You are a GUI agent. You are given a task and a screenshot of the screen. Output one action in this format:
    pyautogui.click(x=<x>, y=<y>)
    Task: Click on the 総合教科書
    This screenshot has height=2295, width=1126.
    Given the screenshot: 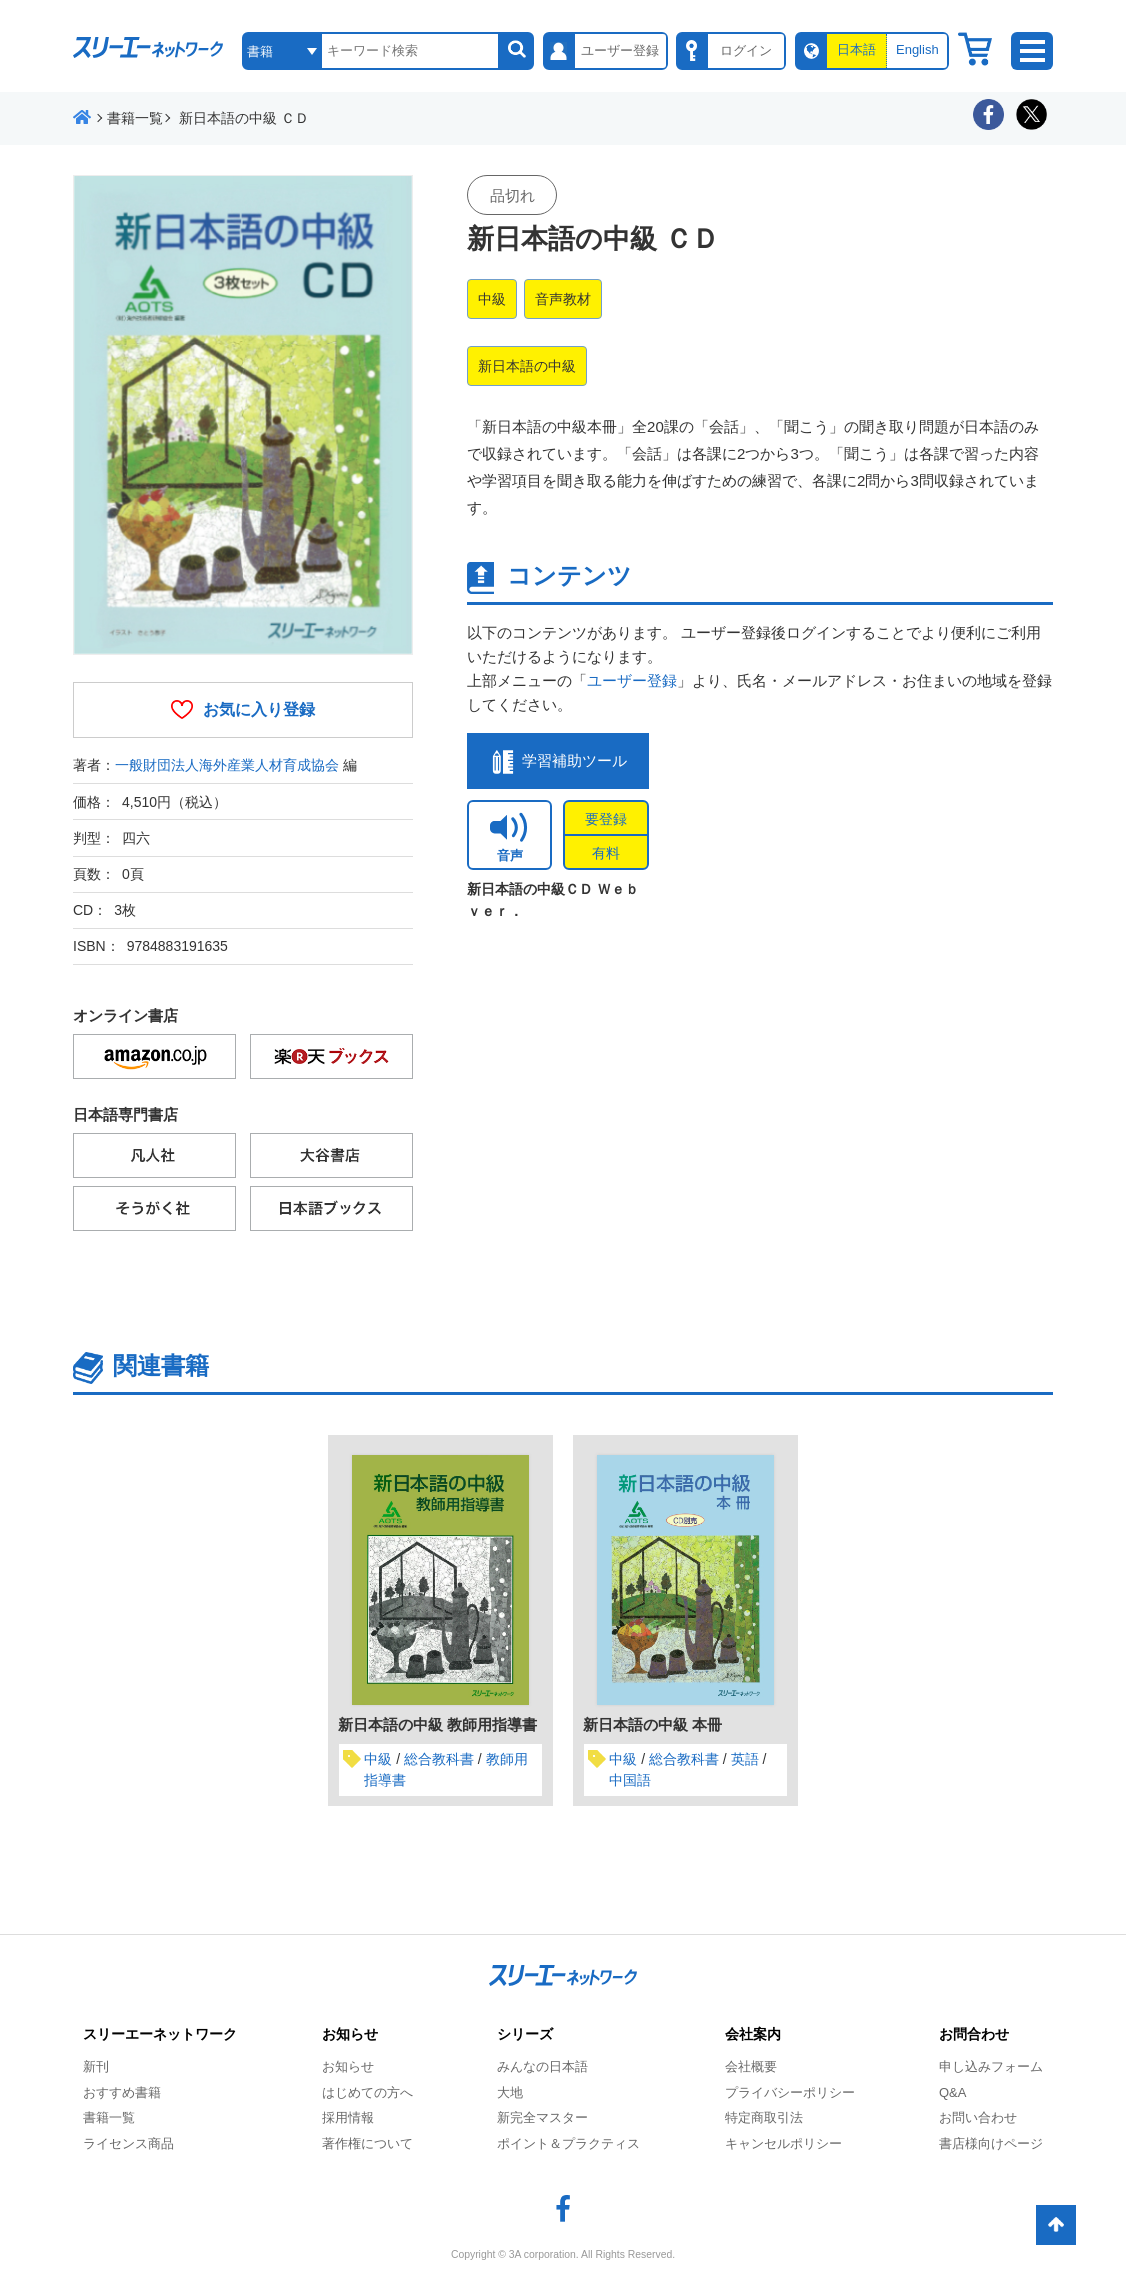 What is the action you would take?
    pyautogui.click(x=439, y=1759)
    